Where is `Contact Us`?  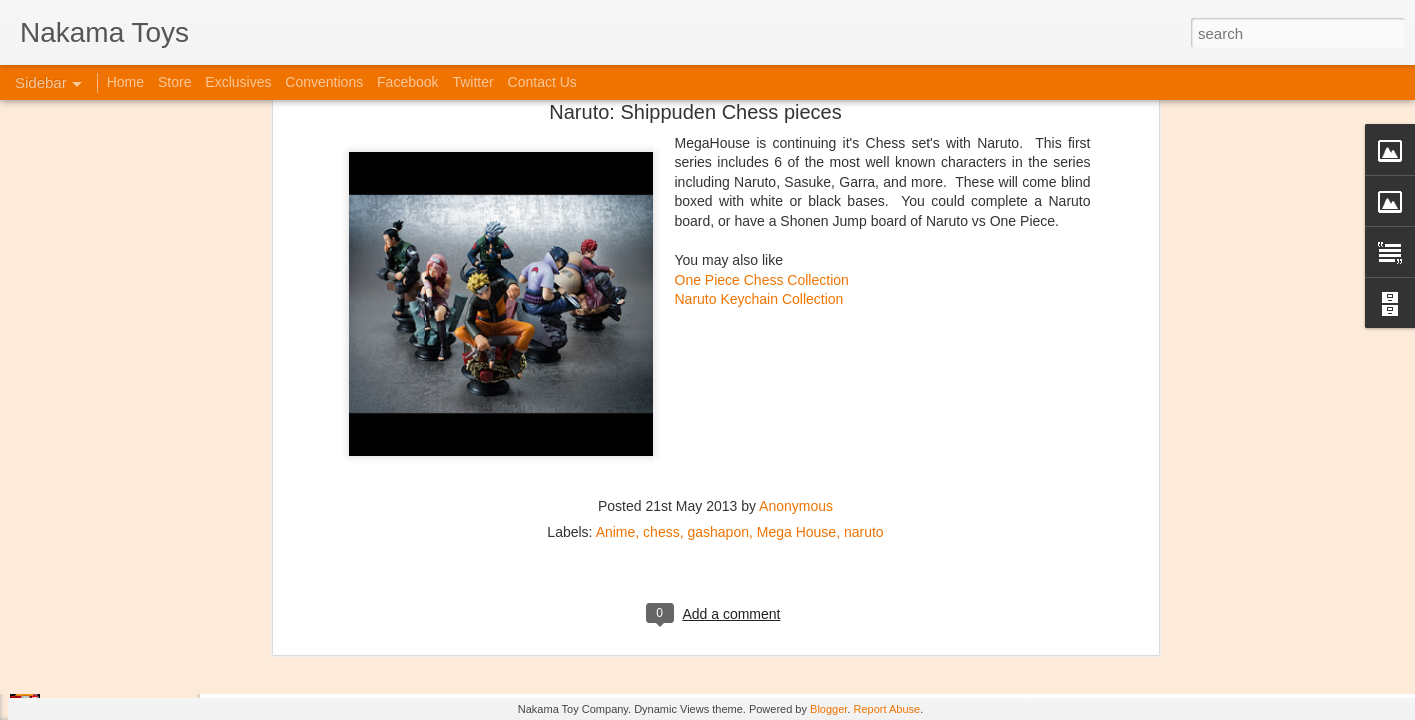
Contact Us is located at coordinates (542, 82).